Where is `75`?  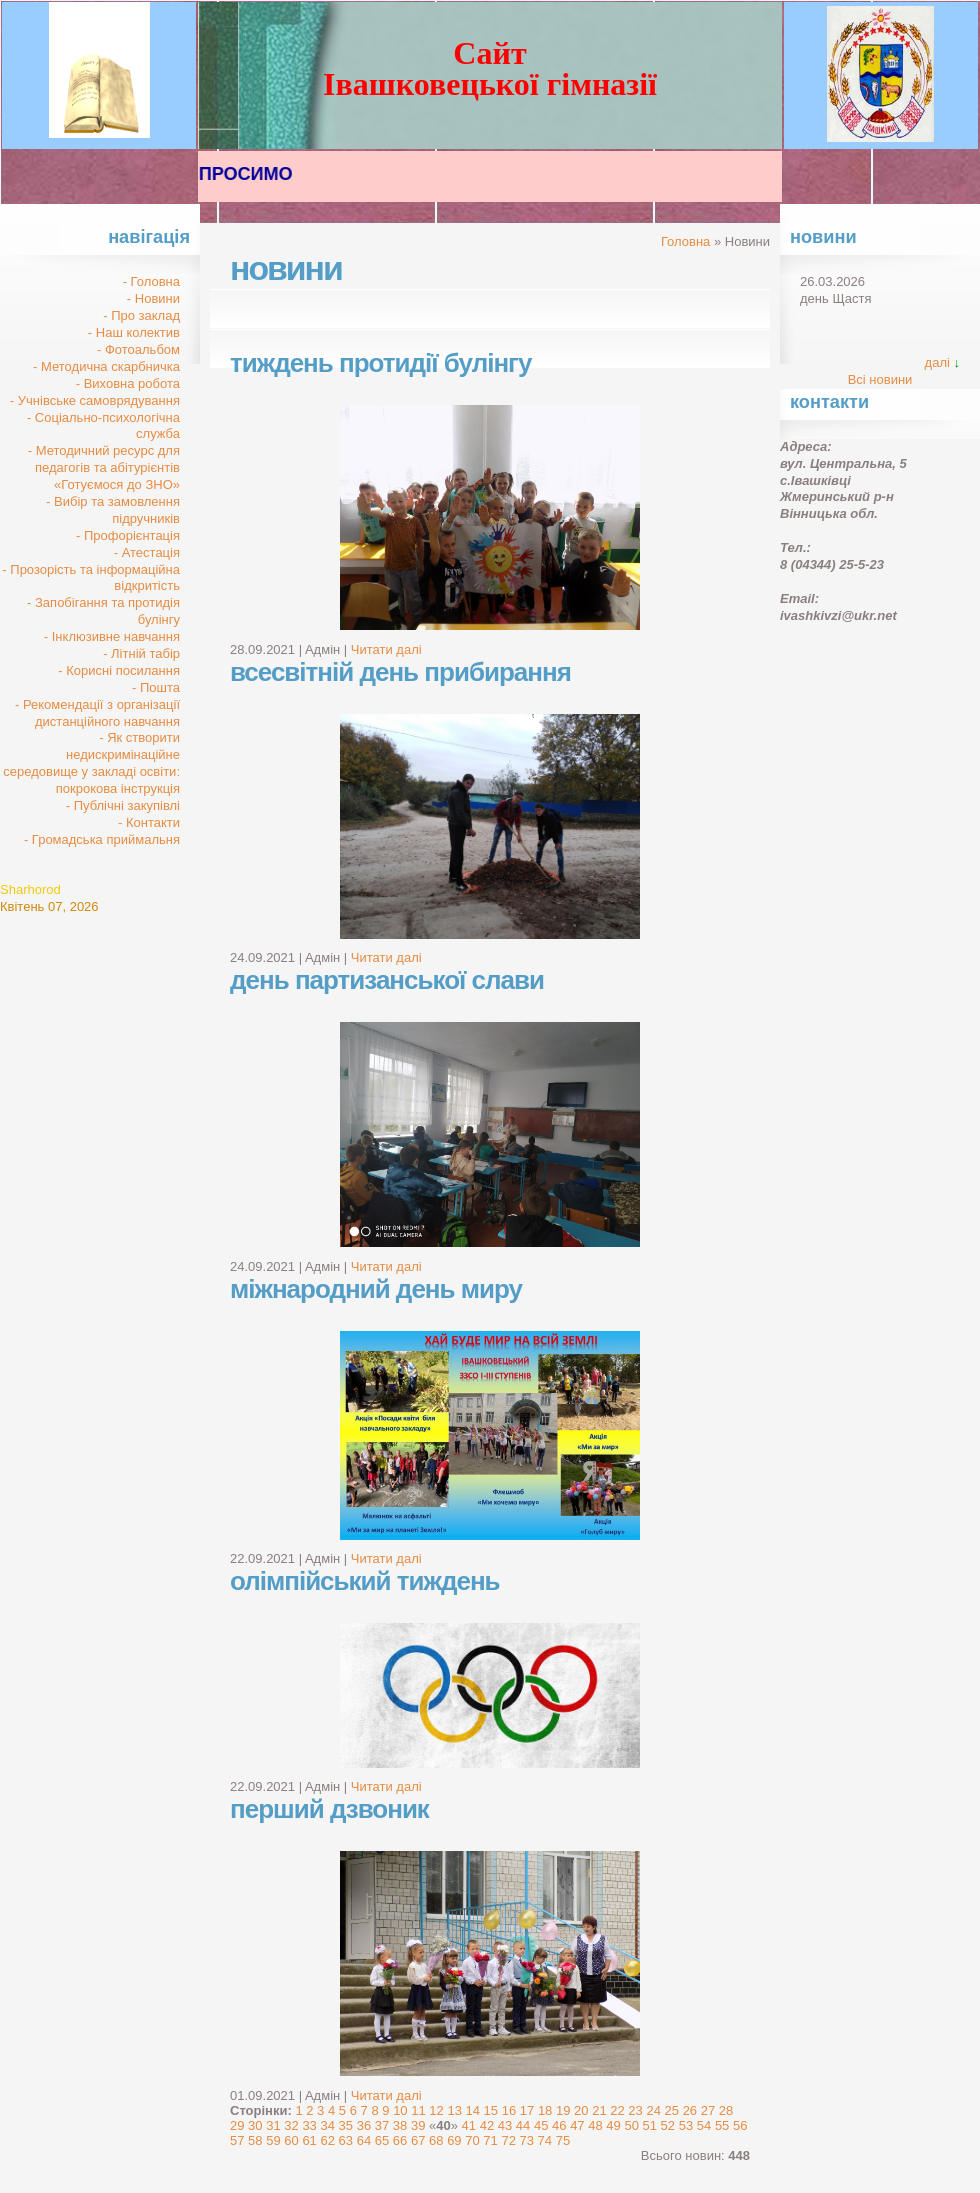
75 is located at coordinates (563, 2140).